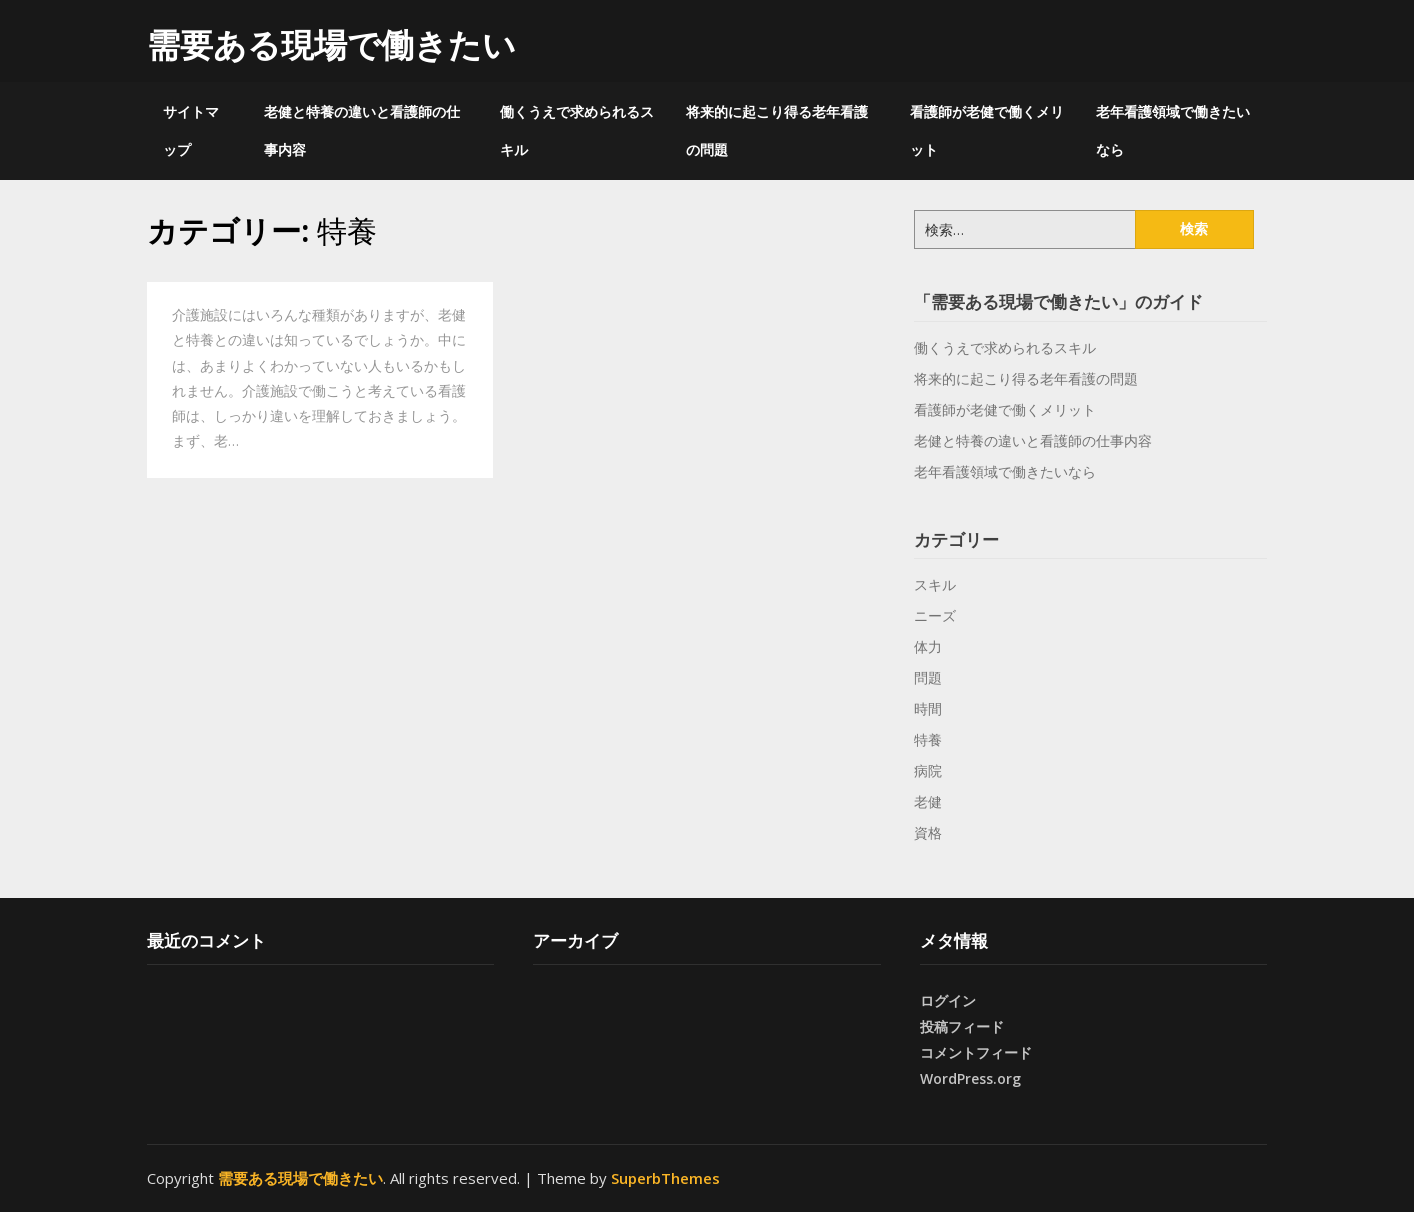 This screenshot has height=1212, width=1414. I want to click on 資格, so click(928, 832).